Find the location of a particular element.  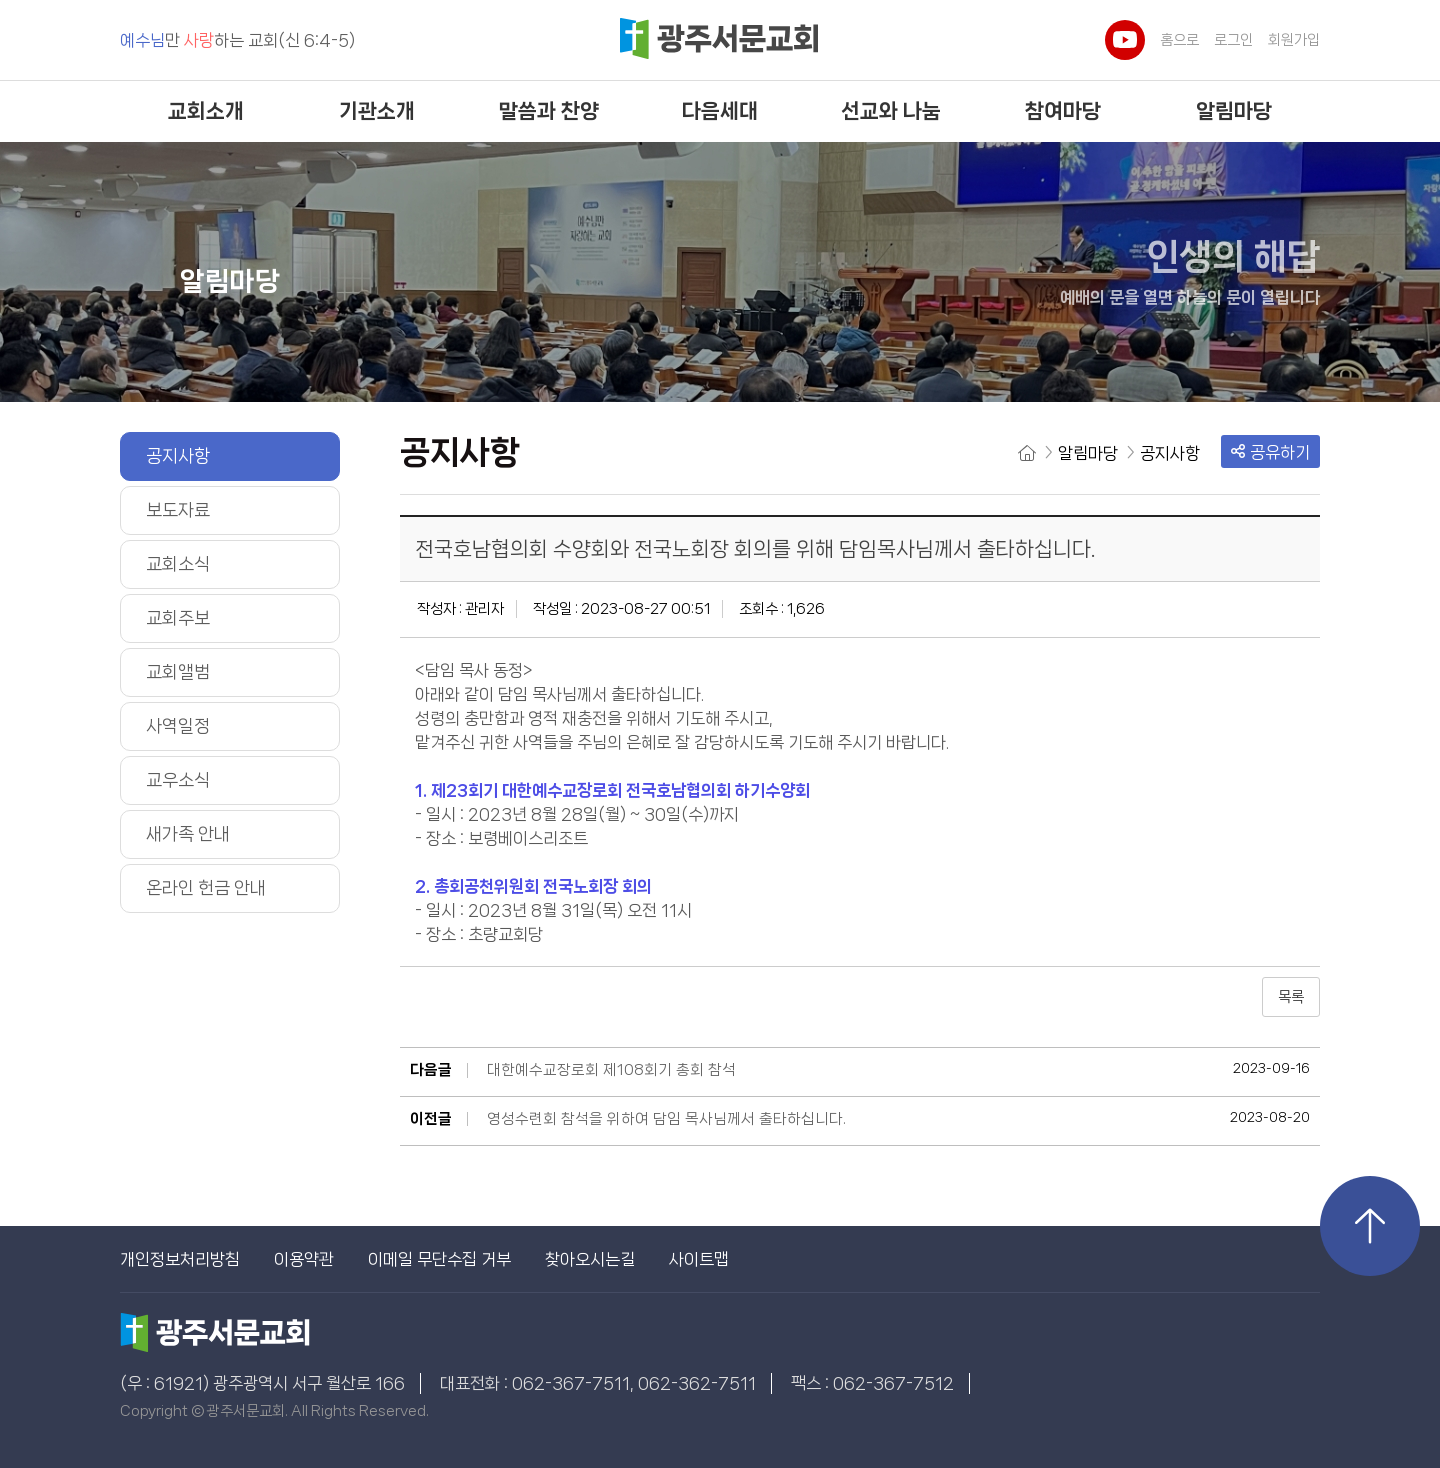

이용약관 is located at coordinates (304, 1259).